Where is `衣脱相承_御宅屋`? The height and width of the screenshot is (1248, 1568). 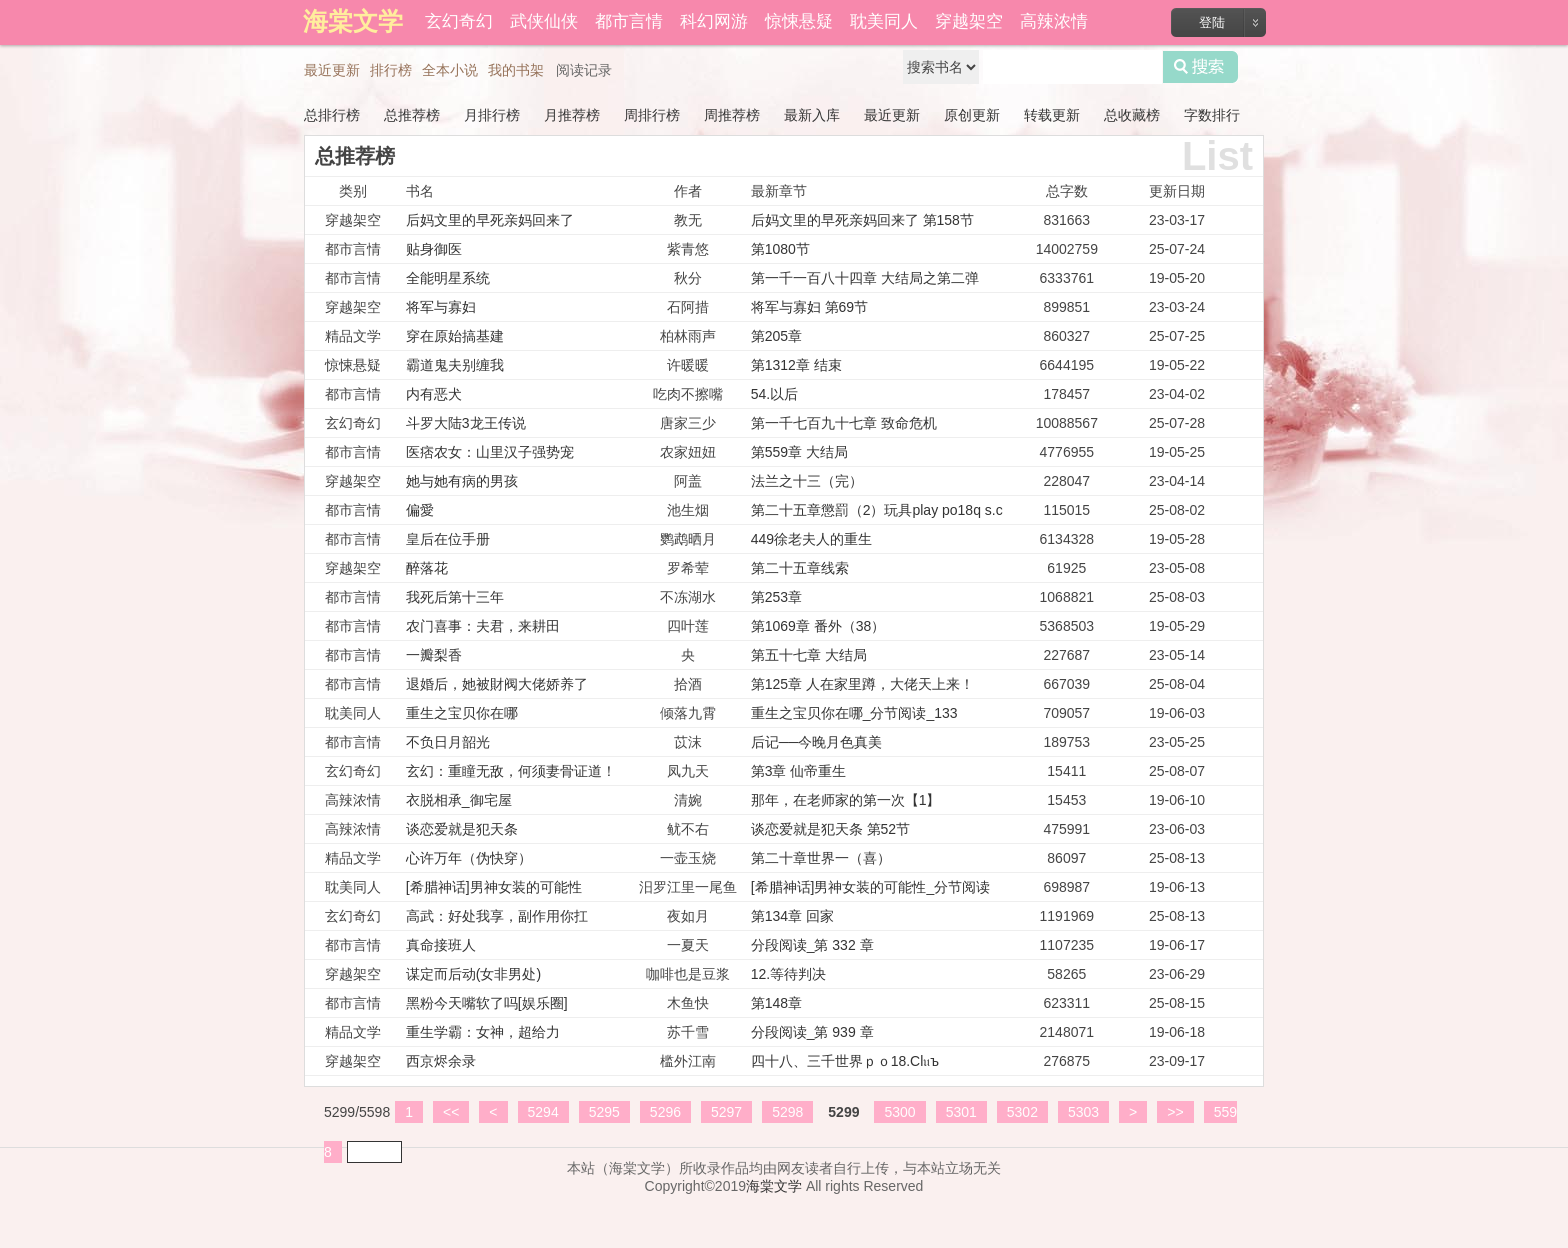 衣脱相承_御宅屋 is located at coordinates (459, 800).